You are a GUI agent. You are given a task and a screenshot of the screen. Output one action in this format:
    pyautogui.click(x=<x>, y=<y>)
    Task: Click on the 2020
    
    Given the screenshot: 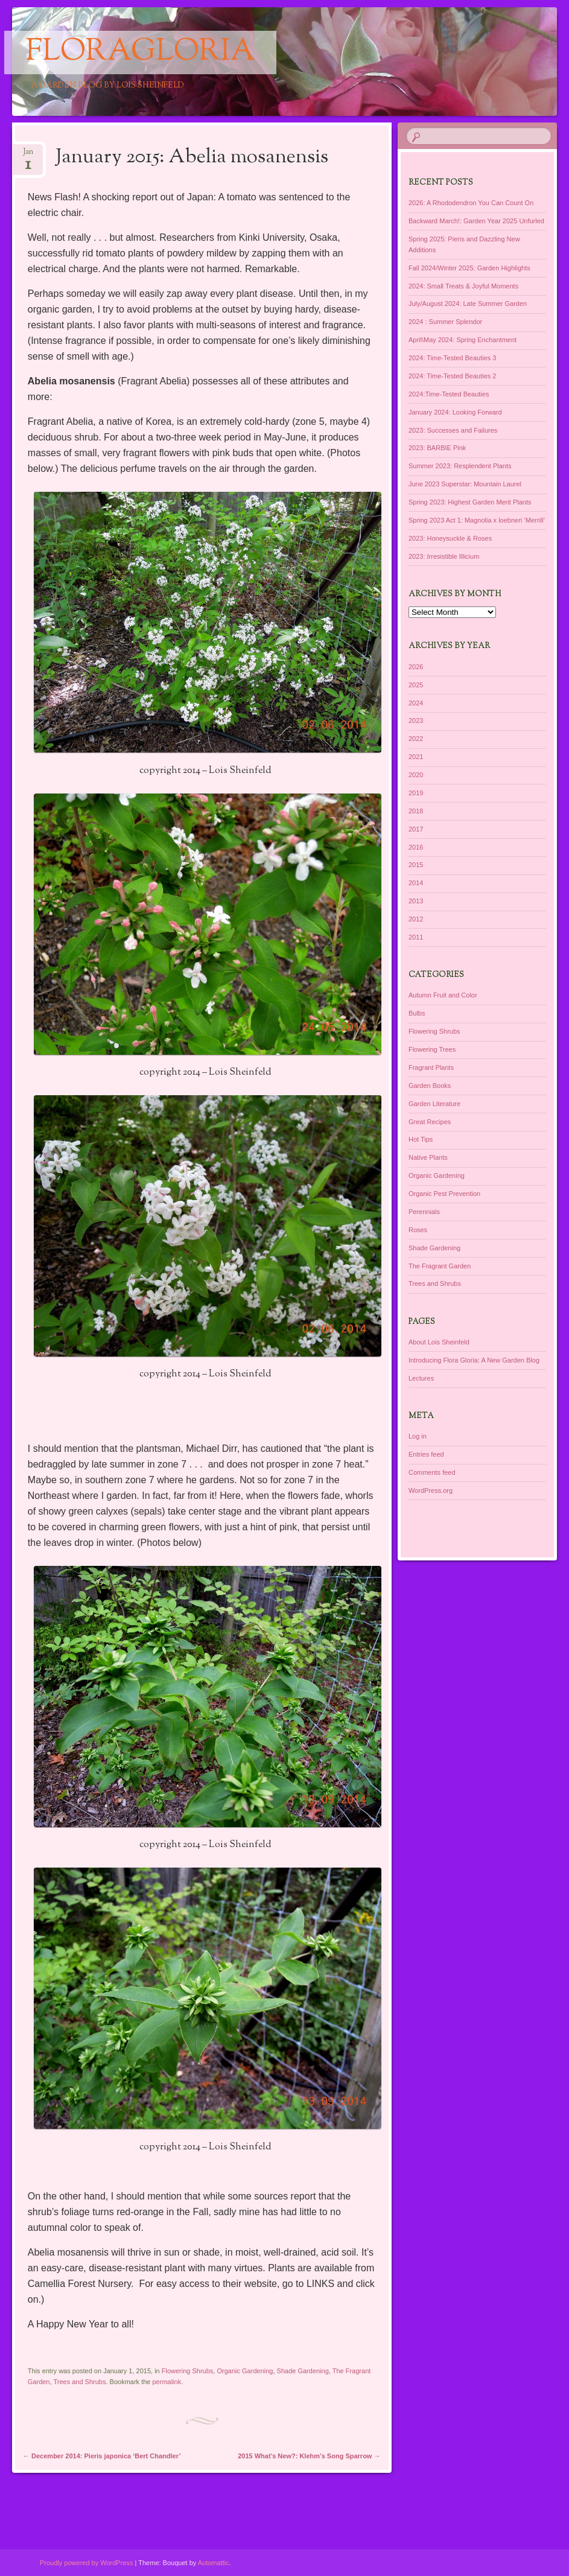 What is the action you would take?
    pyautogui.click(x=415, y=774)
    